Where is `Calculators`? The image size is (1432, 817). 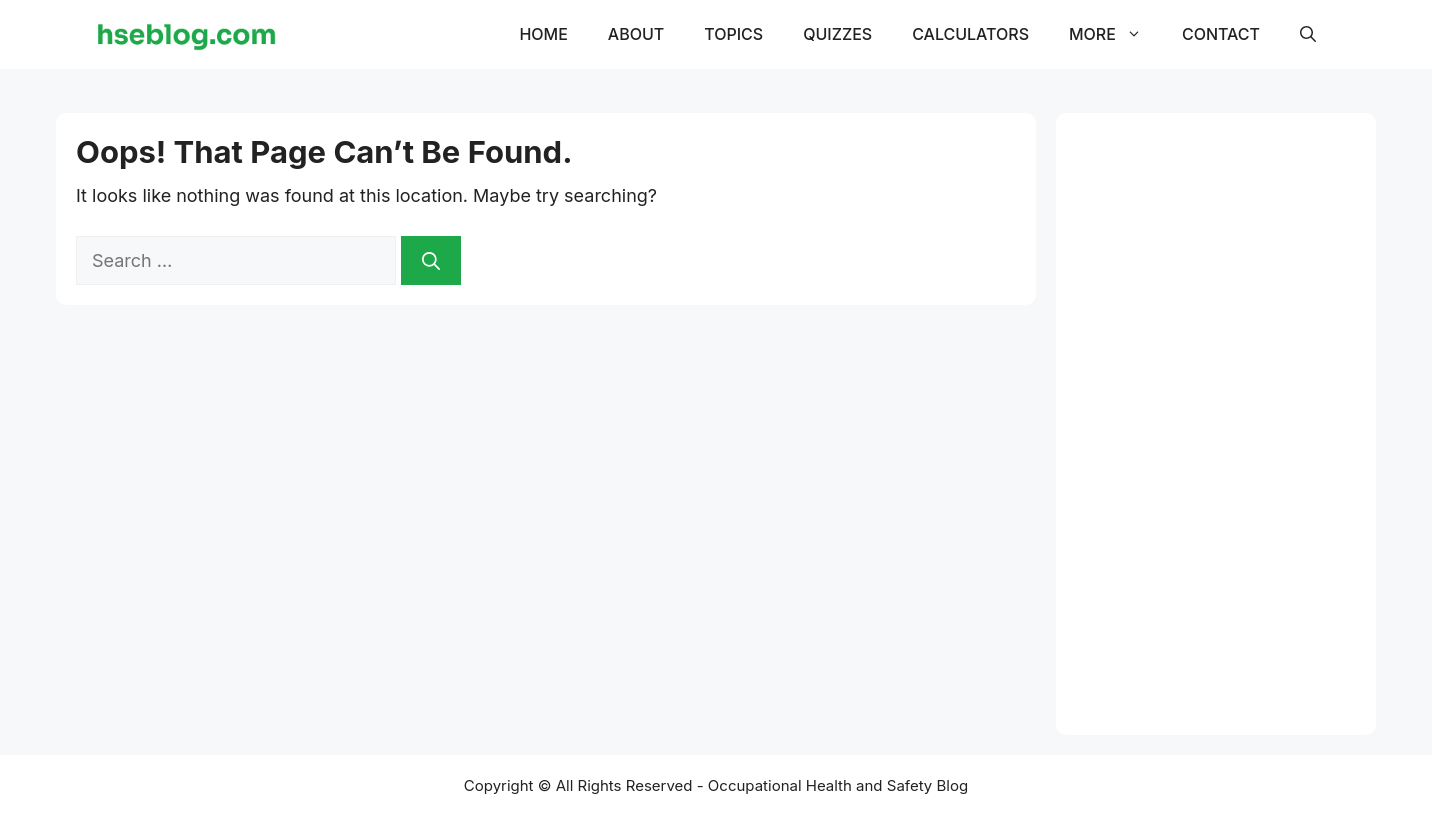
Calculators is located at coordinates (970, 34).